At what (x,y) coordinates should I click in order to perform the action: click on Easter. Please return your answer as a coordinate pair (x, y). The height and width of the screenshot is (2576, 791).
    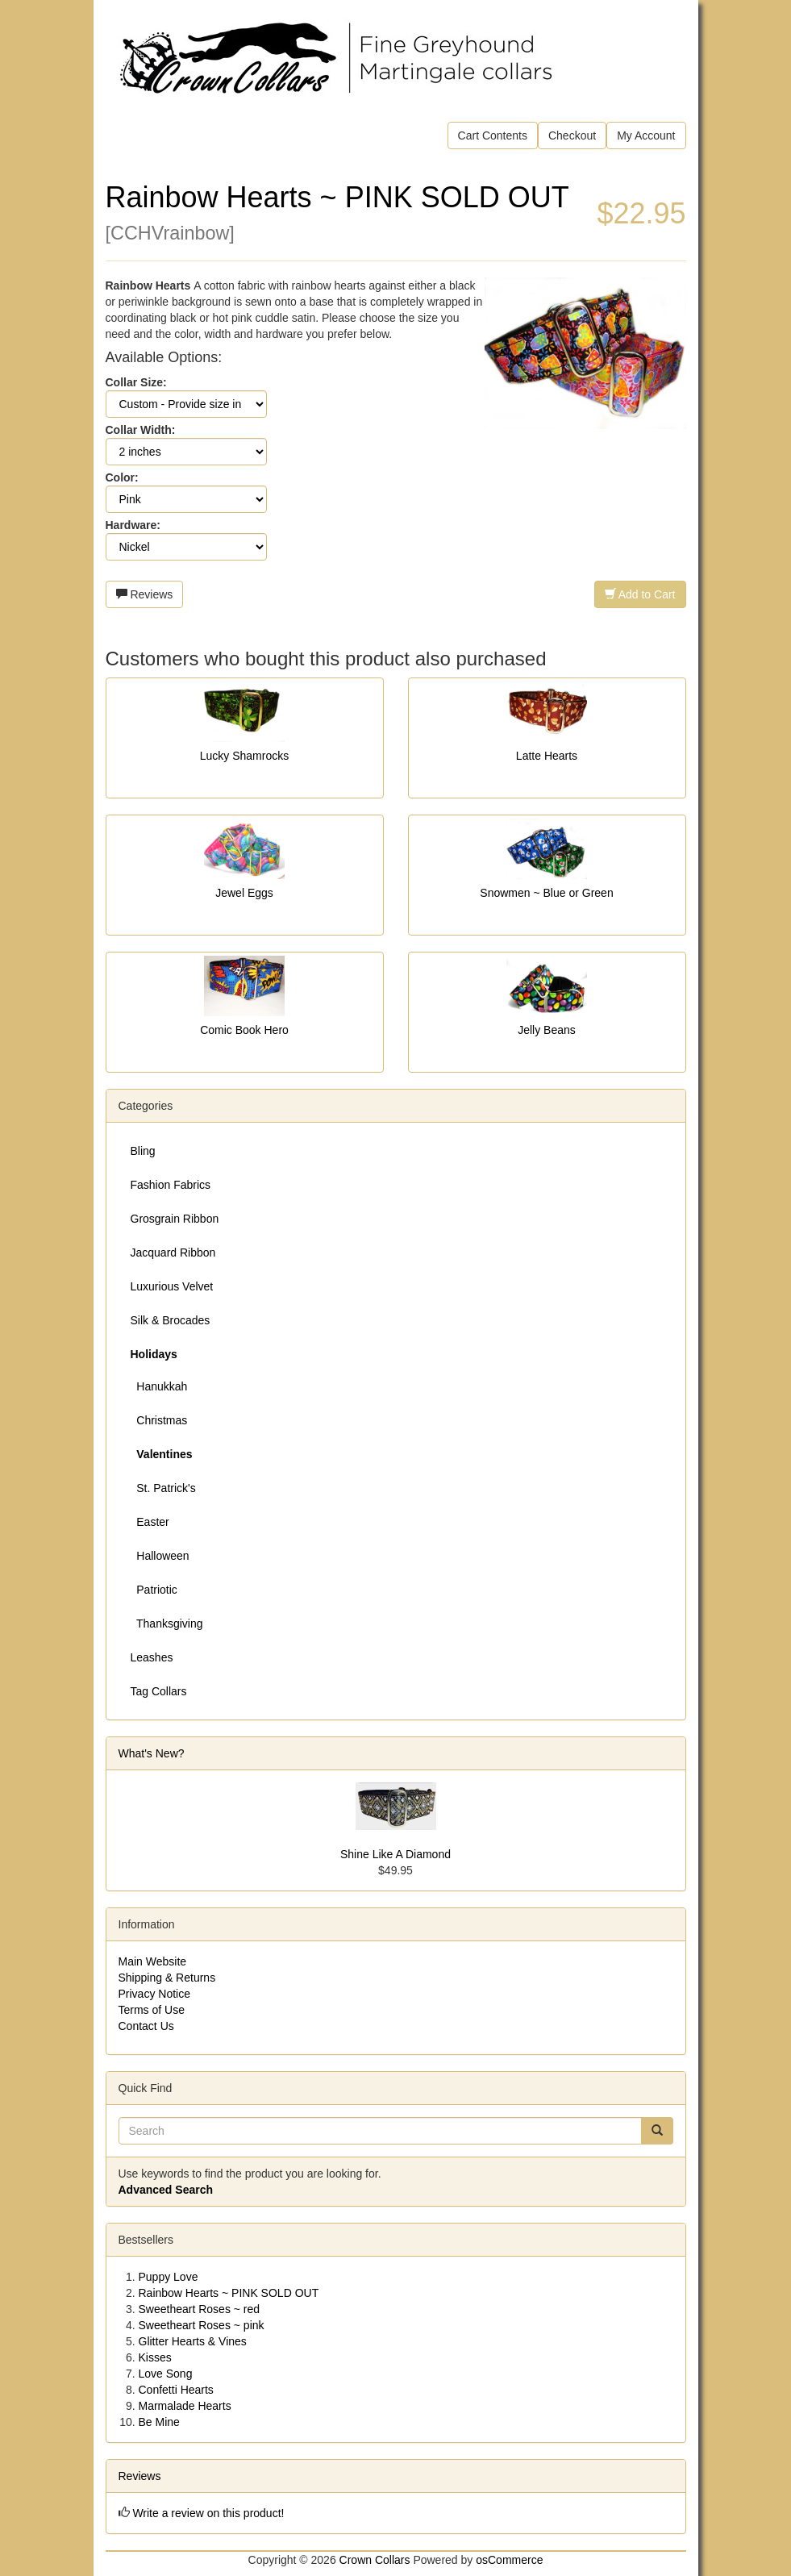
    Looking at the image, I should click on (150, 1521).